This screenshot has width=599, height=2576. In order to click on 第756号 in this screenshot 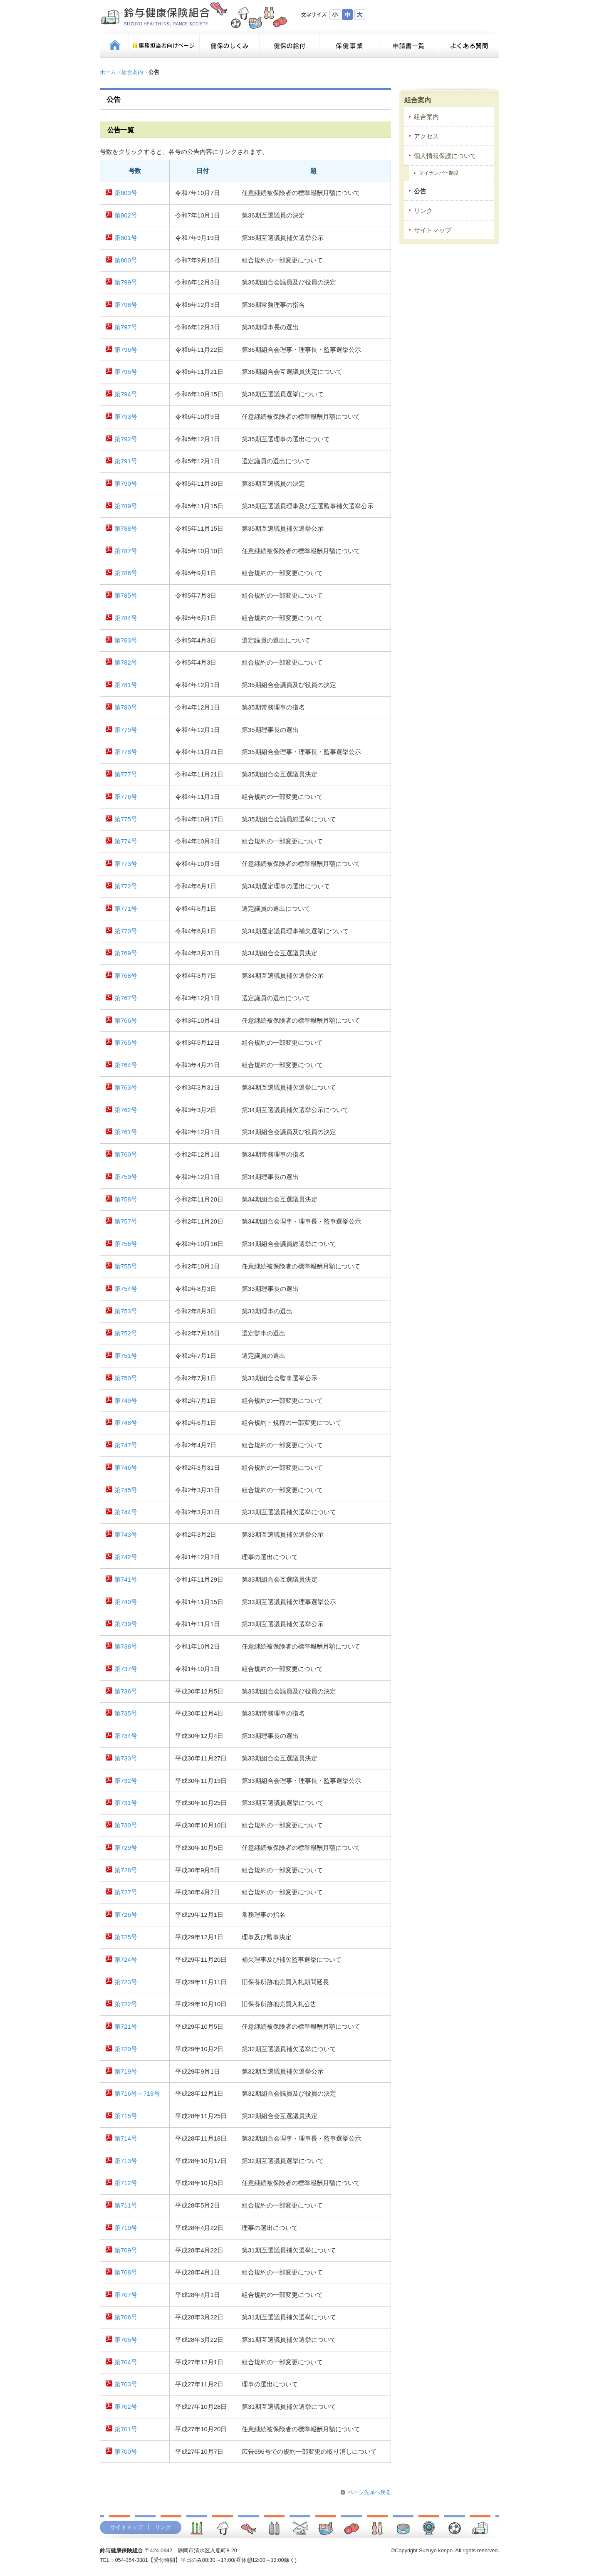, I will do `click(125, 1244)`.